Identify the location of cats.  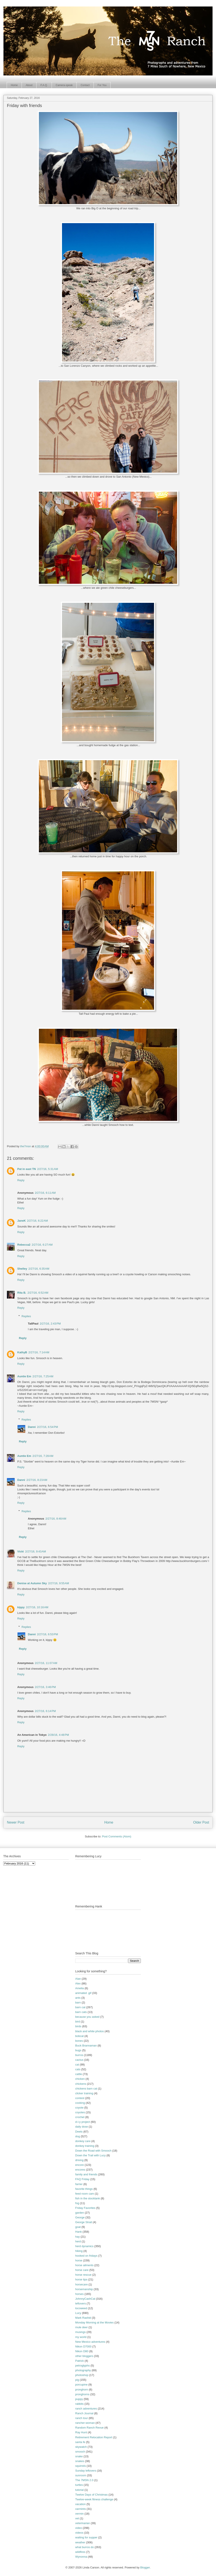
(77, 2069).